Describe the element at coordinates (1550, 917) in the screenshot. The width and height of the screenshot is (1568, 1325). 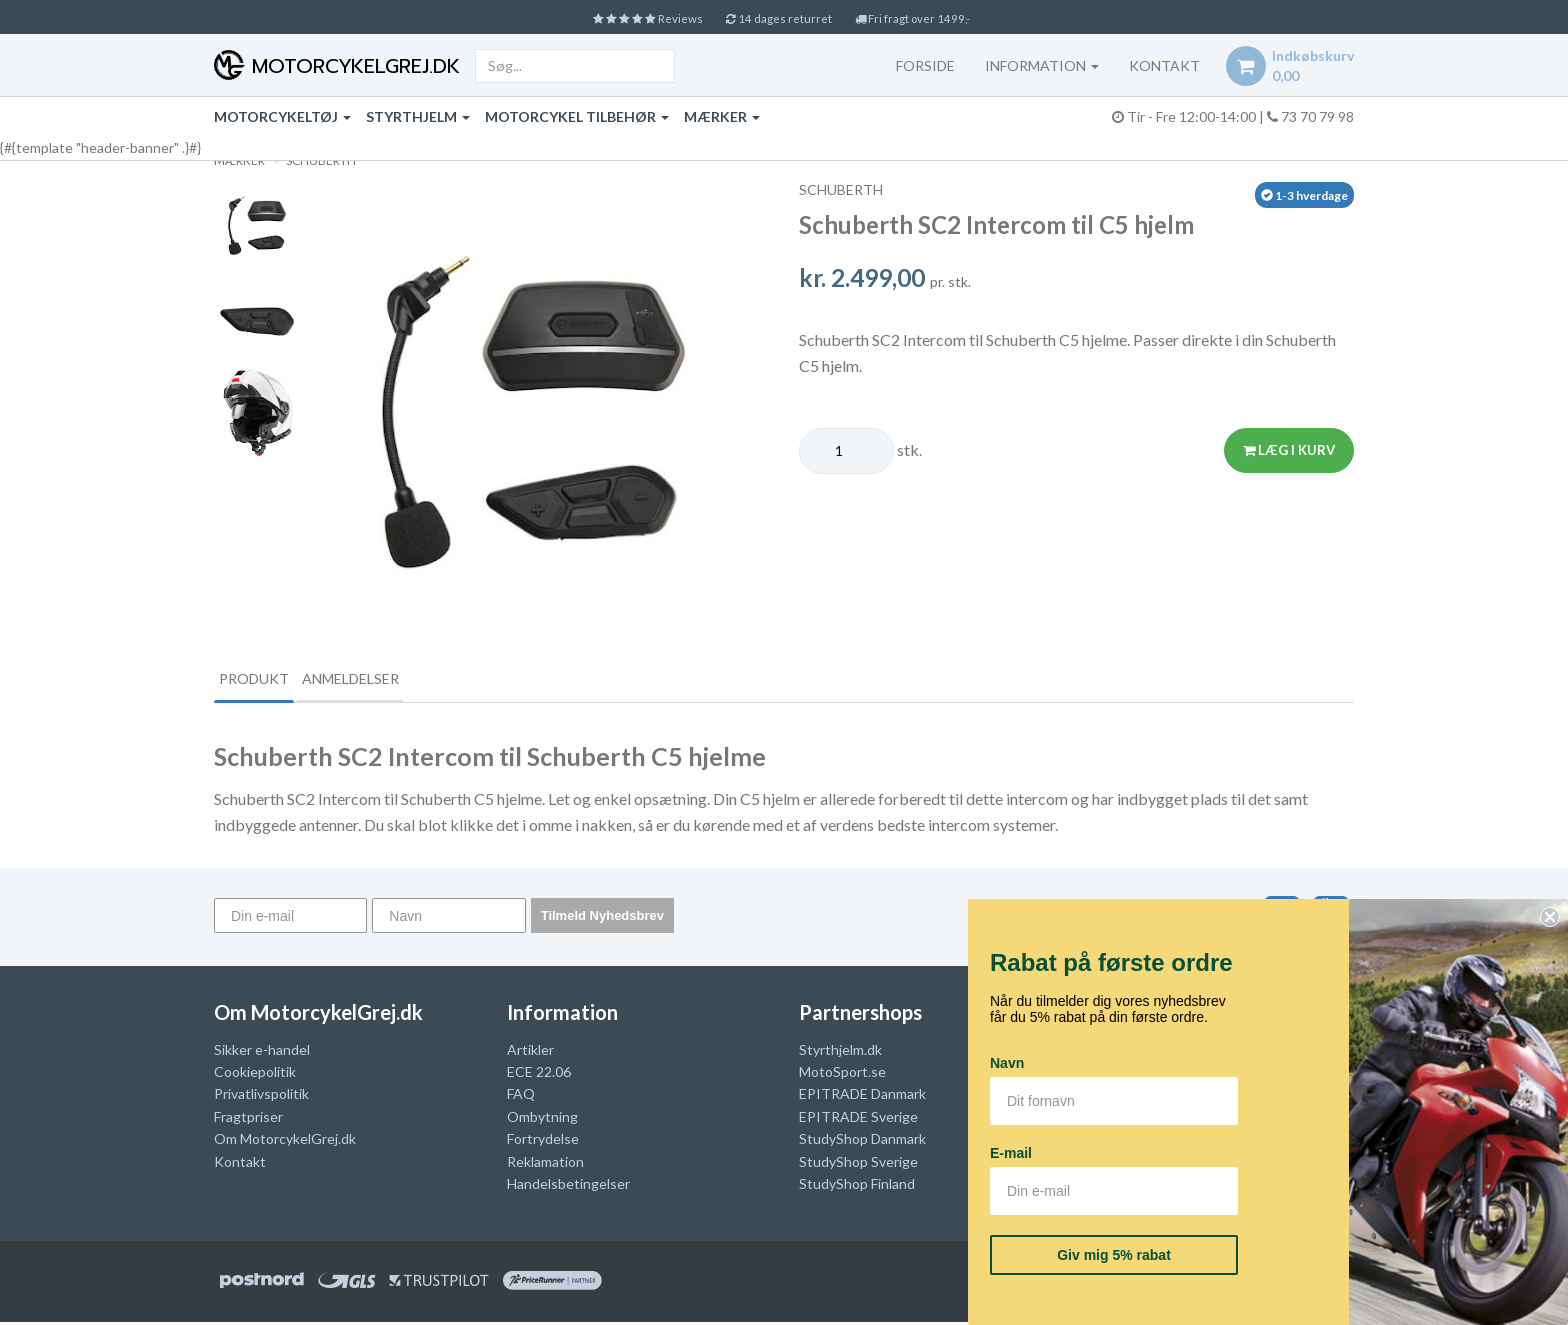
I see `[Close dialog]` at that location.